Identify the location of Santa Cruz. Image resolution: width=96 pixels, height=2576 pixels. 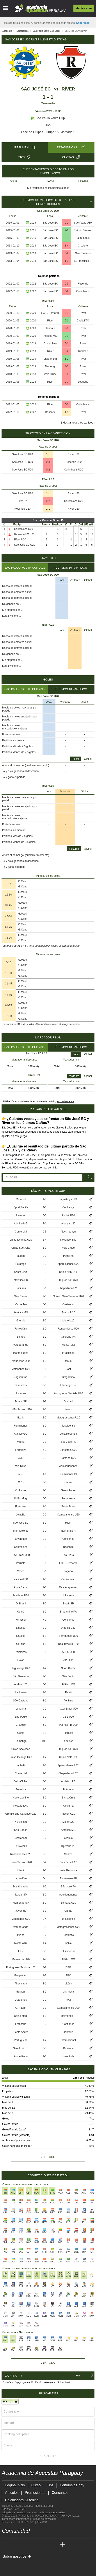
(20, 1272).